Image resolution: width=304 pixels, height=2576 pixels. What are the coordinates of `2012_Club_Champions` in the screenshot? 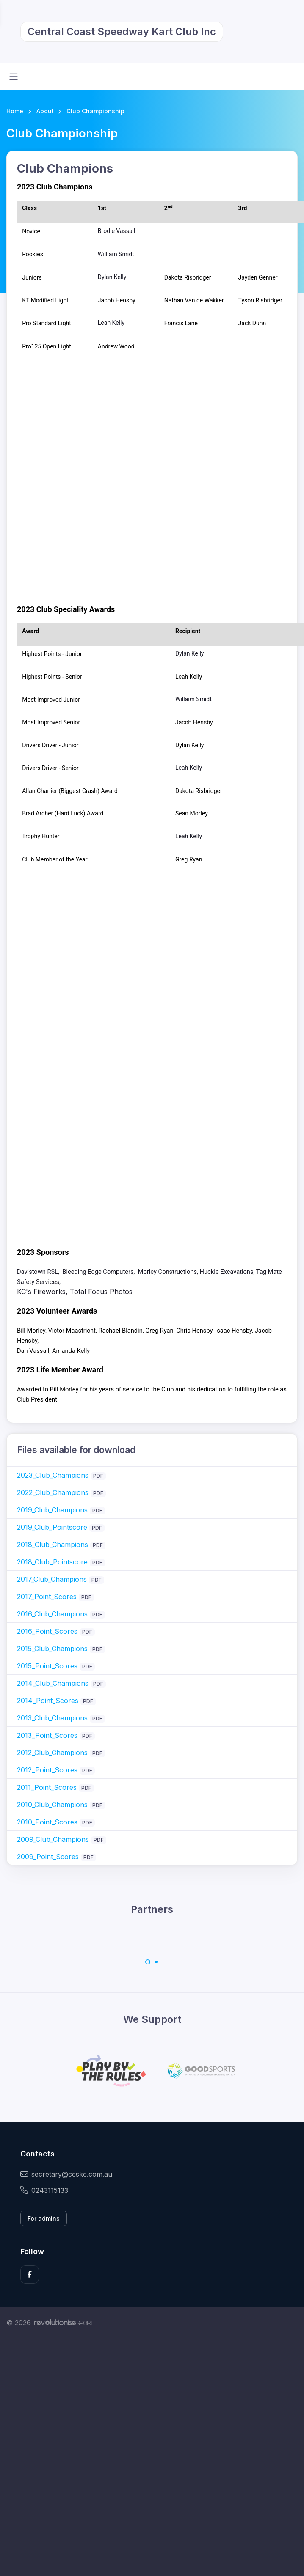 It's located at (52, 1752).